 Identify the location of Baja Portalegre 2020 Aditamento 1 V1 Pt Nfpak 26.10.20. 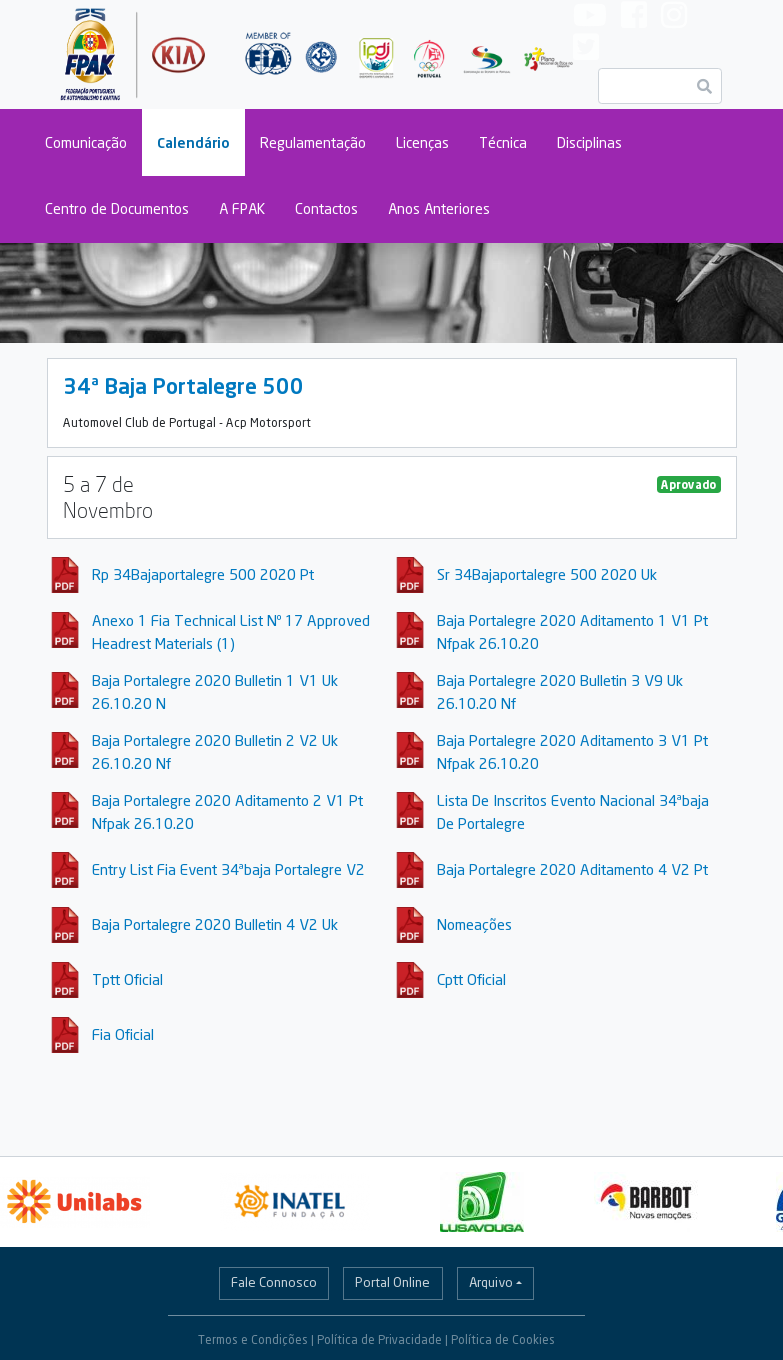
(572, 631).